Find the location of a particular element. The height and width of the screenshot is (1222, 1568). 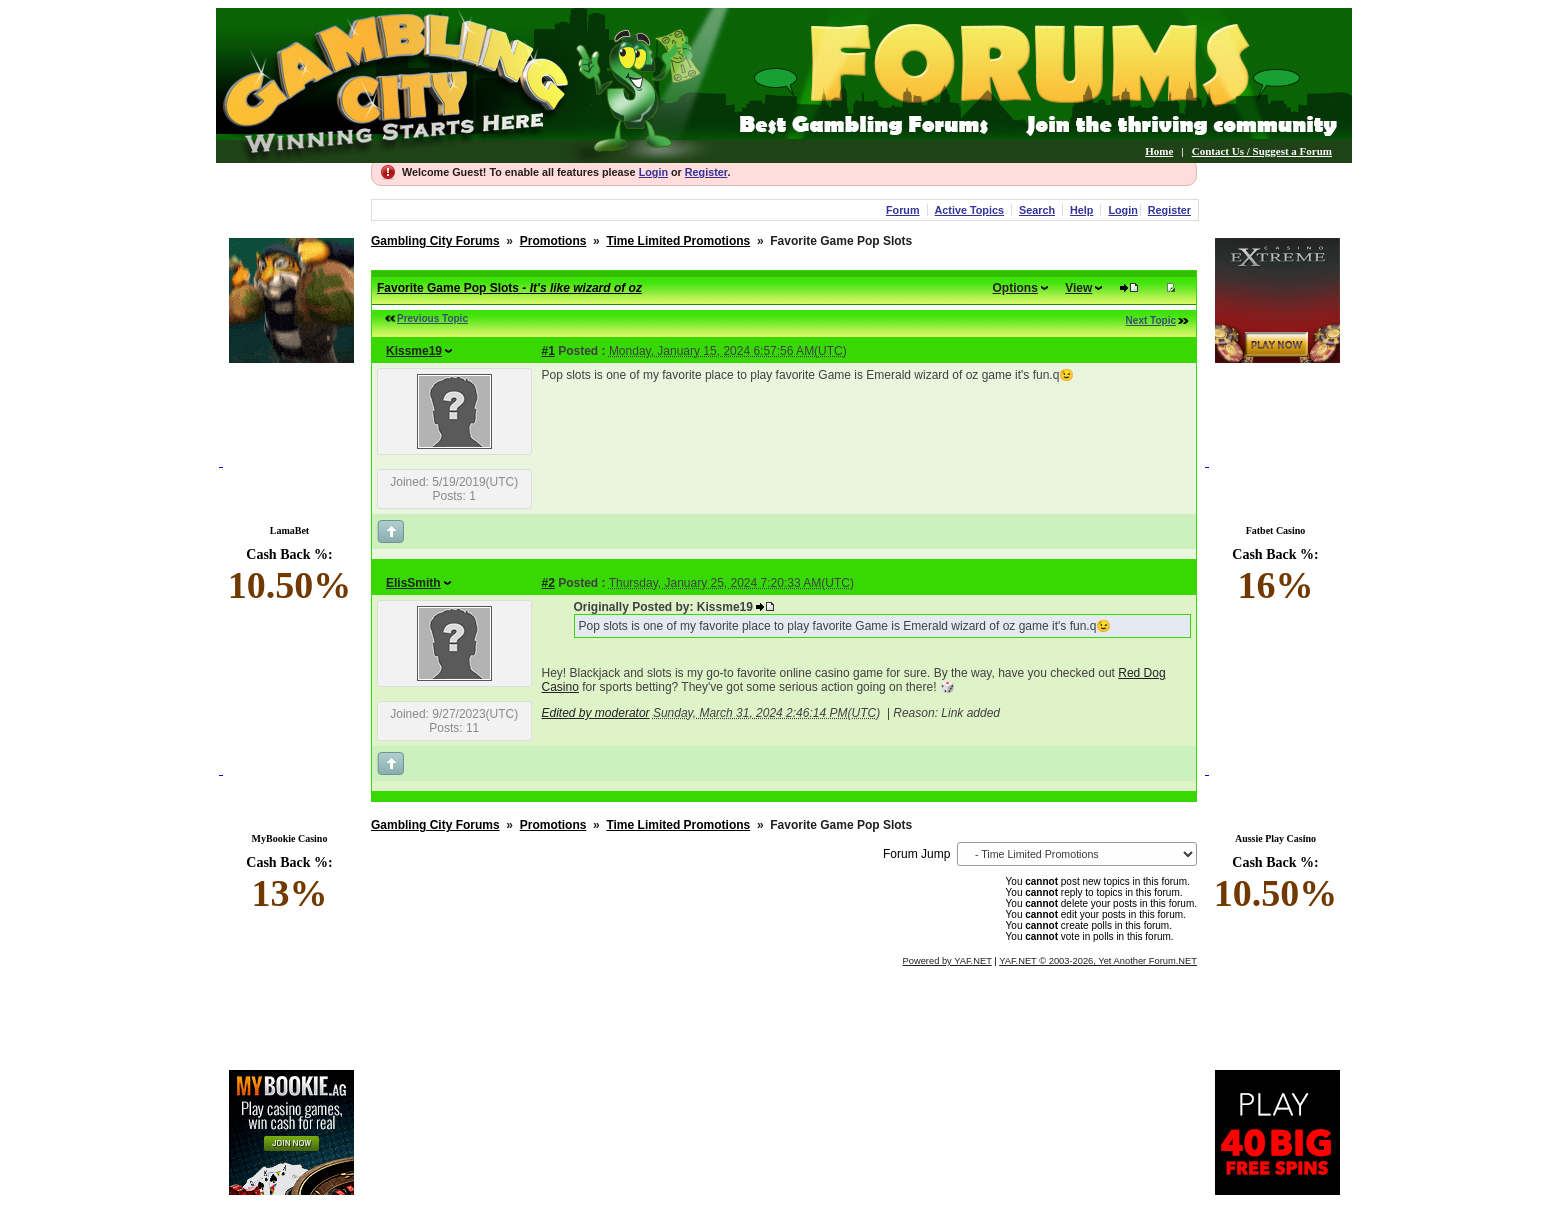

ElisSmith is located at coordinates (413, 583).